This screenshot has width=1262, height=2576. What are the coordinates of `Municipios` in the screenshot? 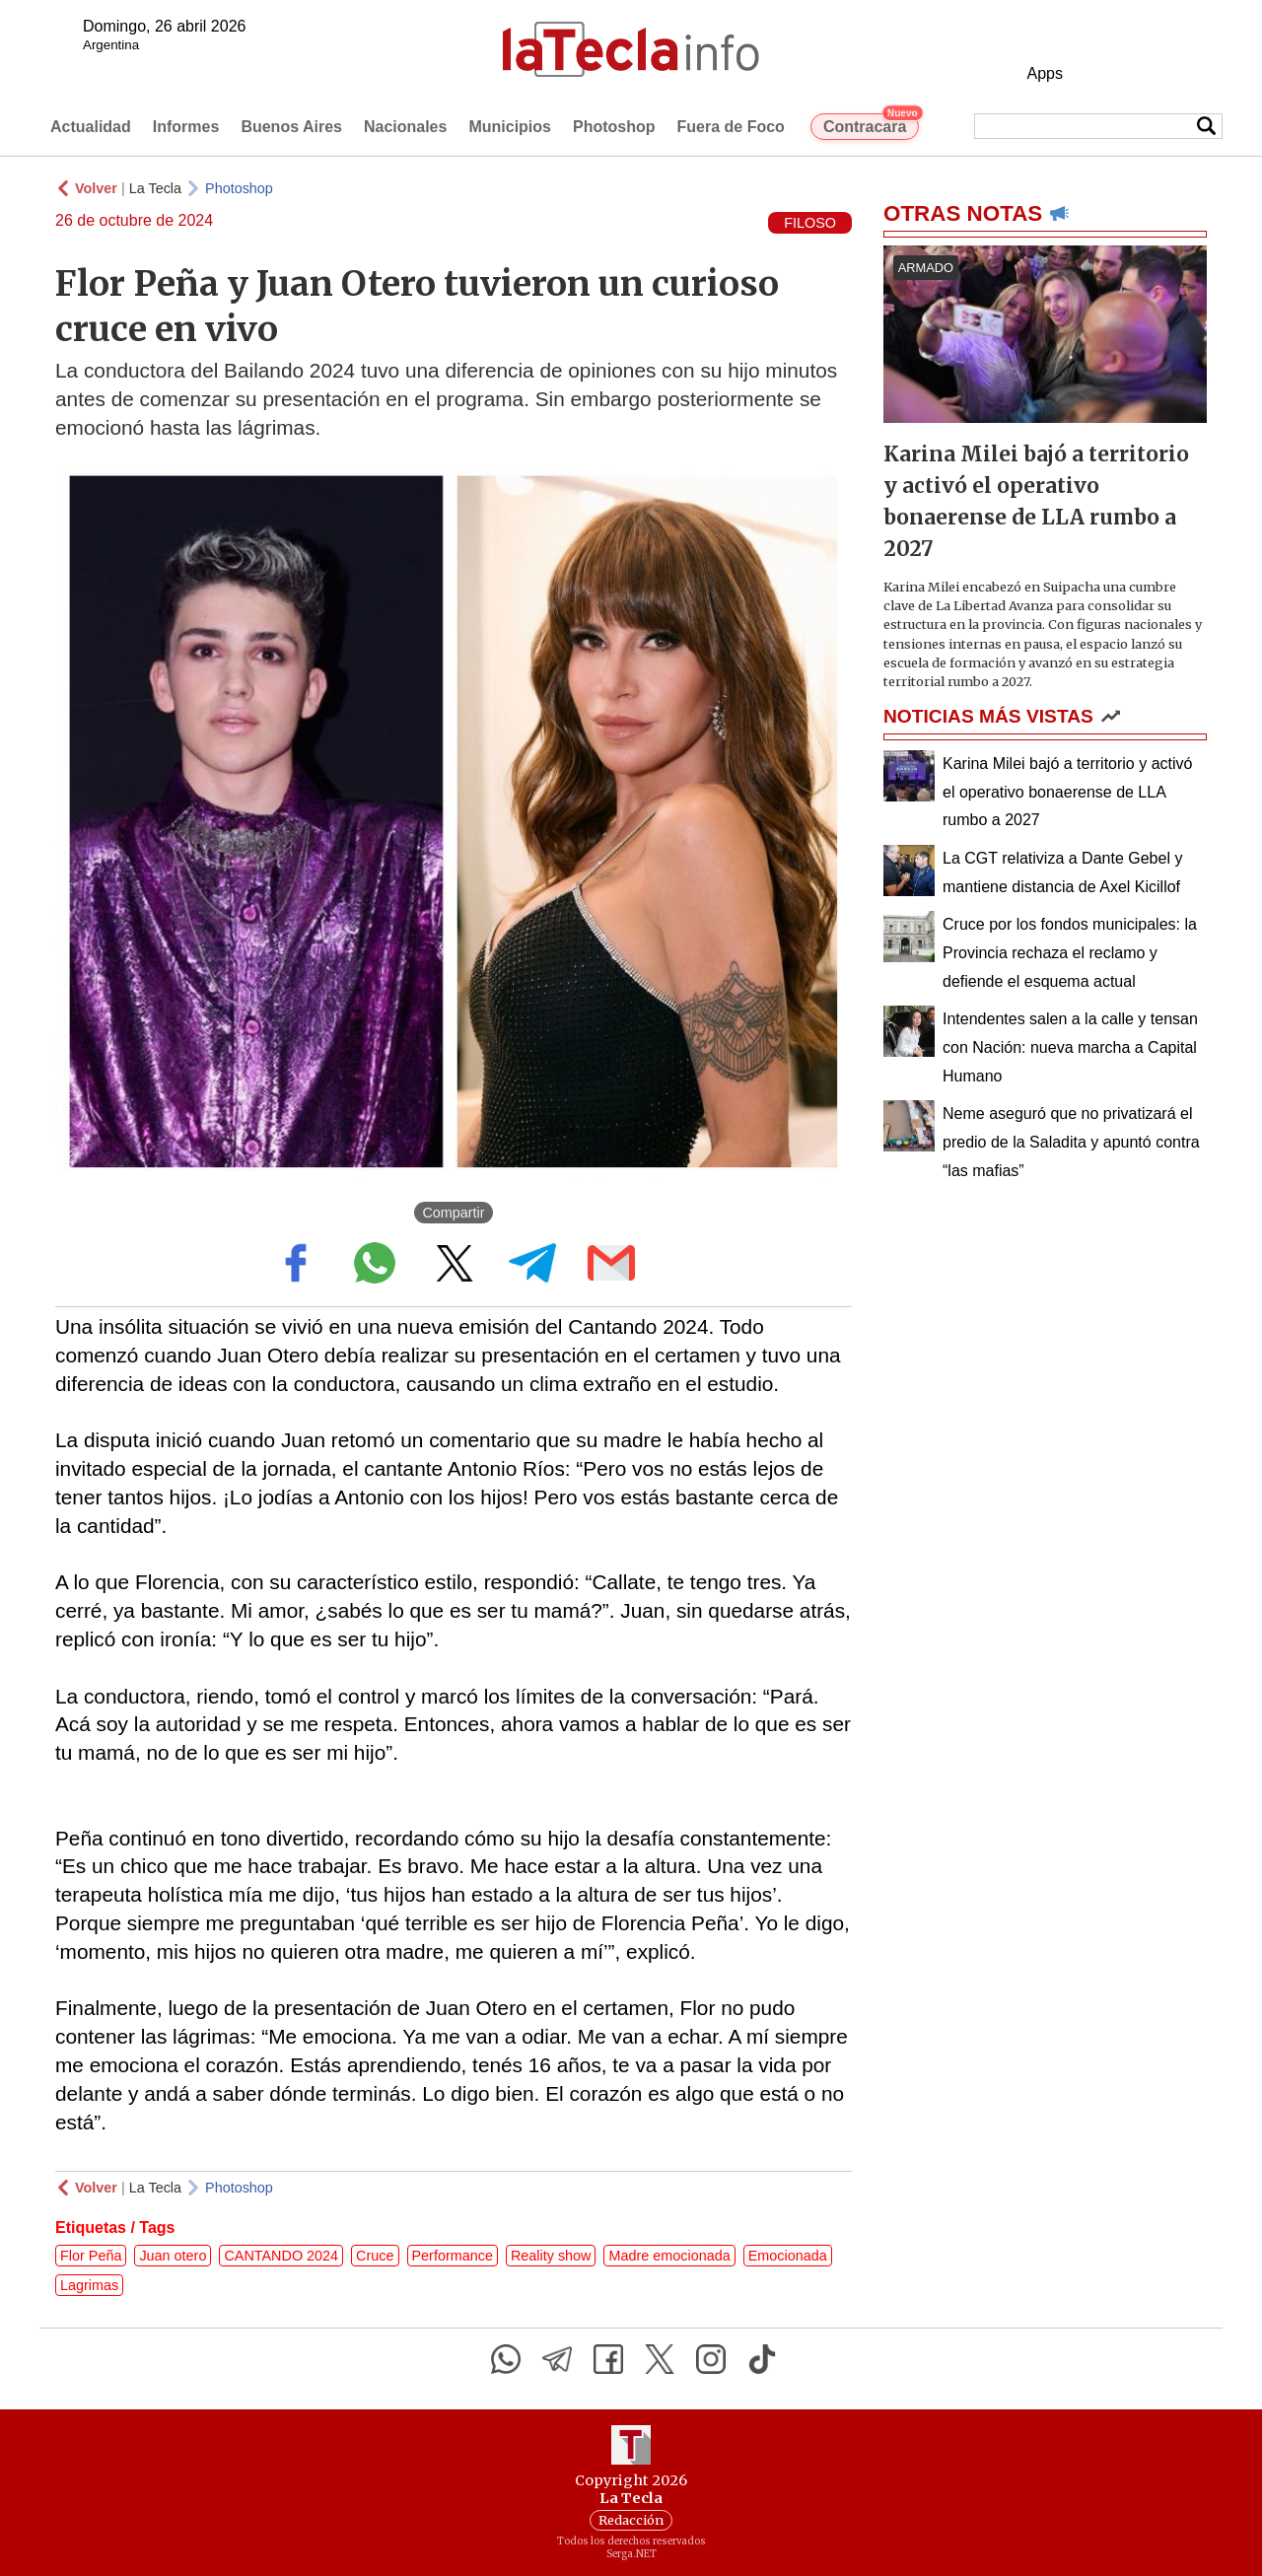 It's located at (509, 126).